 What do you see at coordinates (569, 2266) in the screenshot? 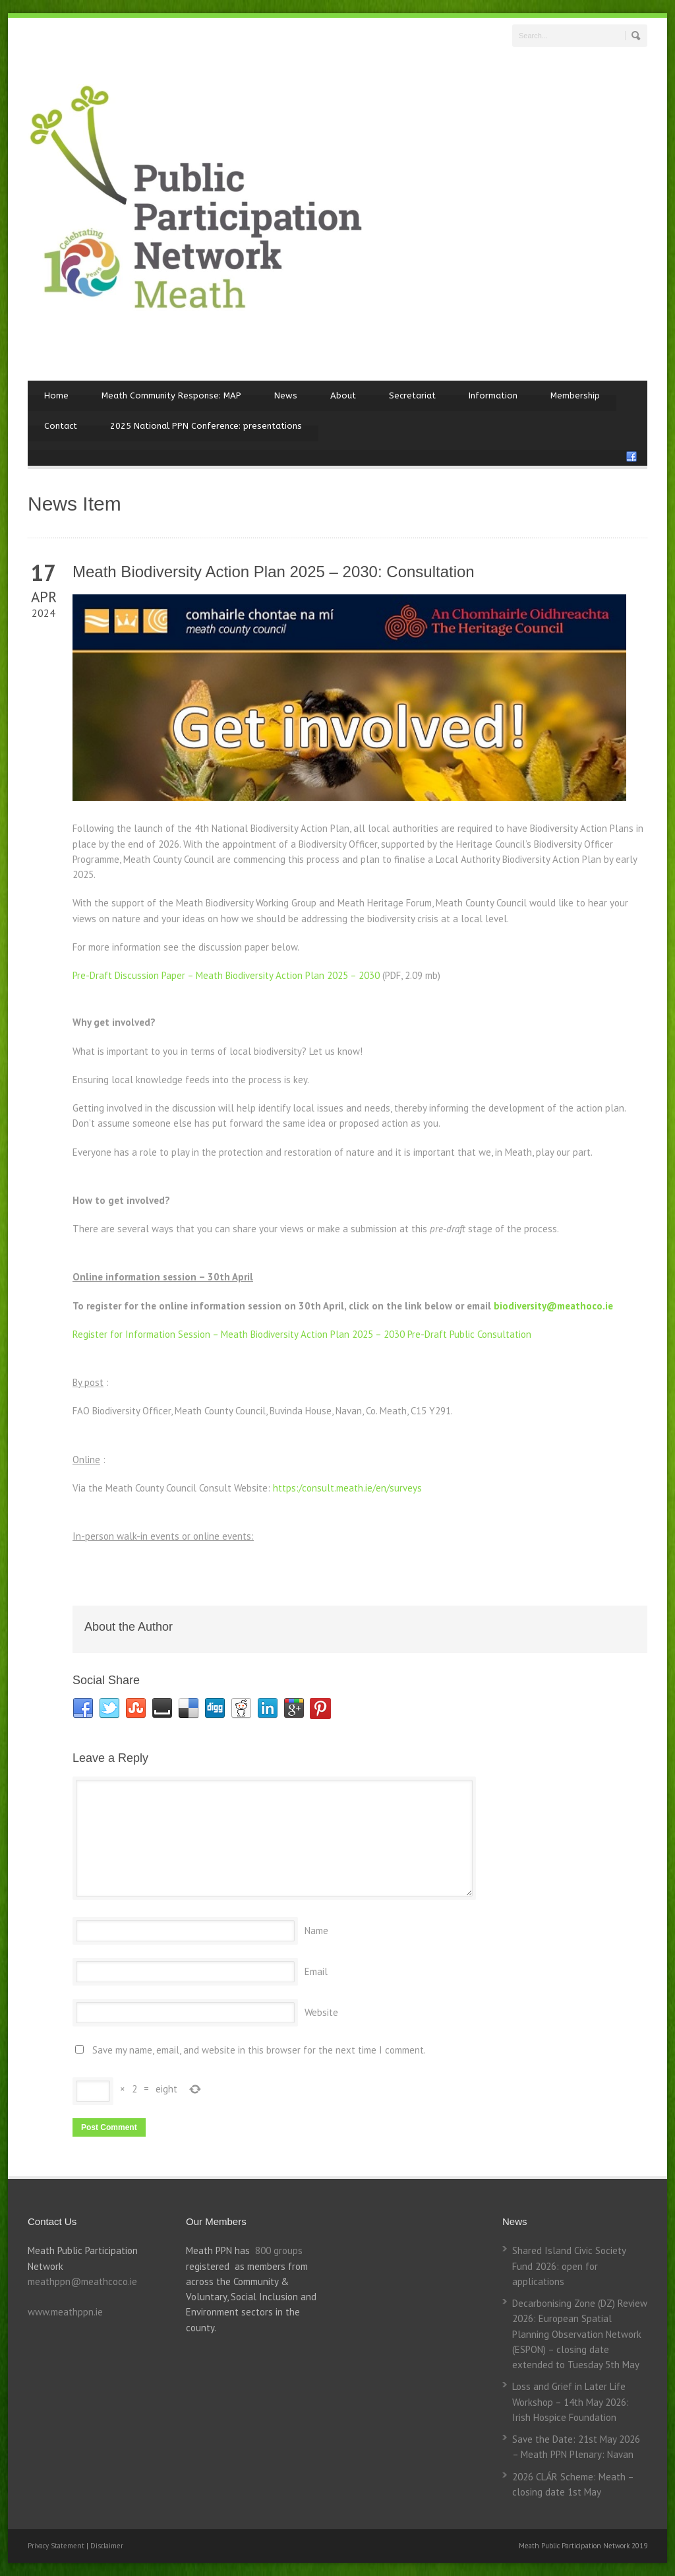
I see `Shared Island Civic Society Fund 2026: open for applications` at bounding box center [569, 2266].